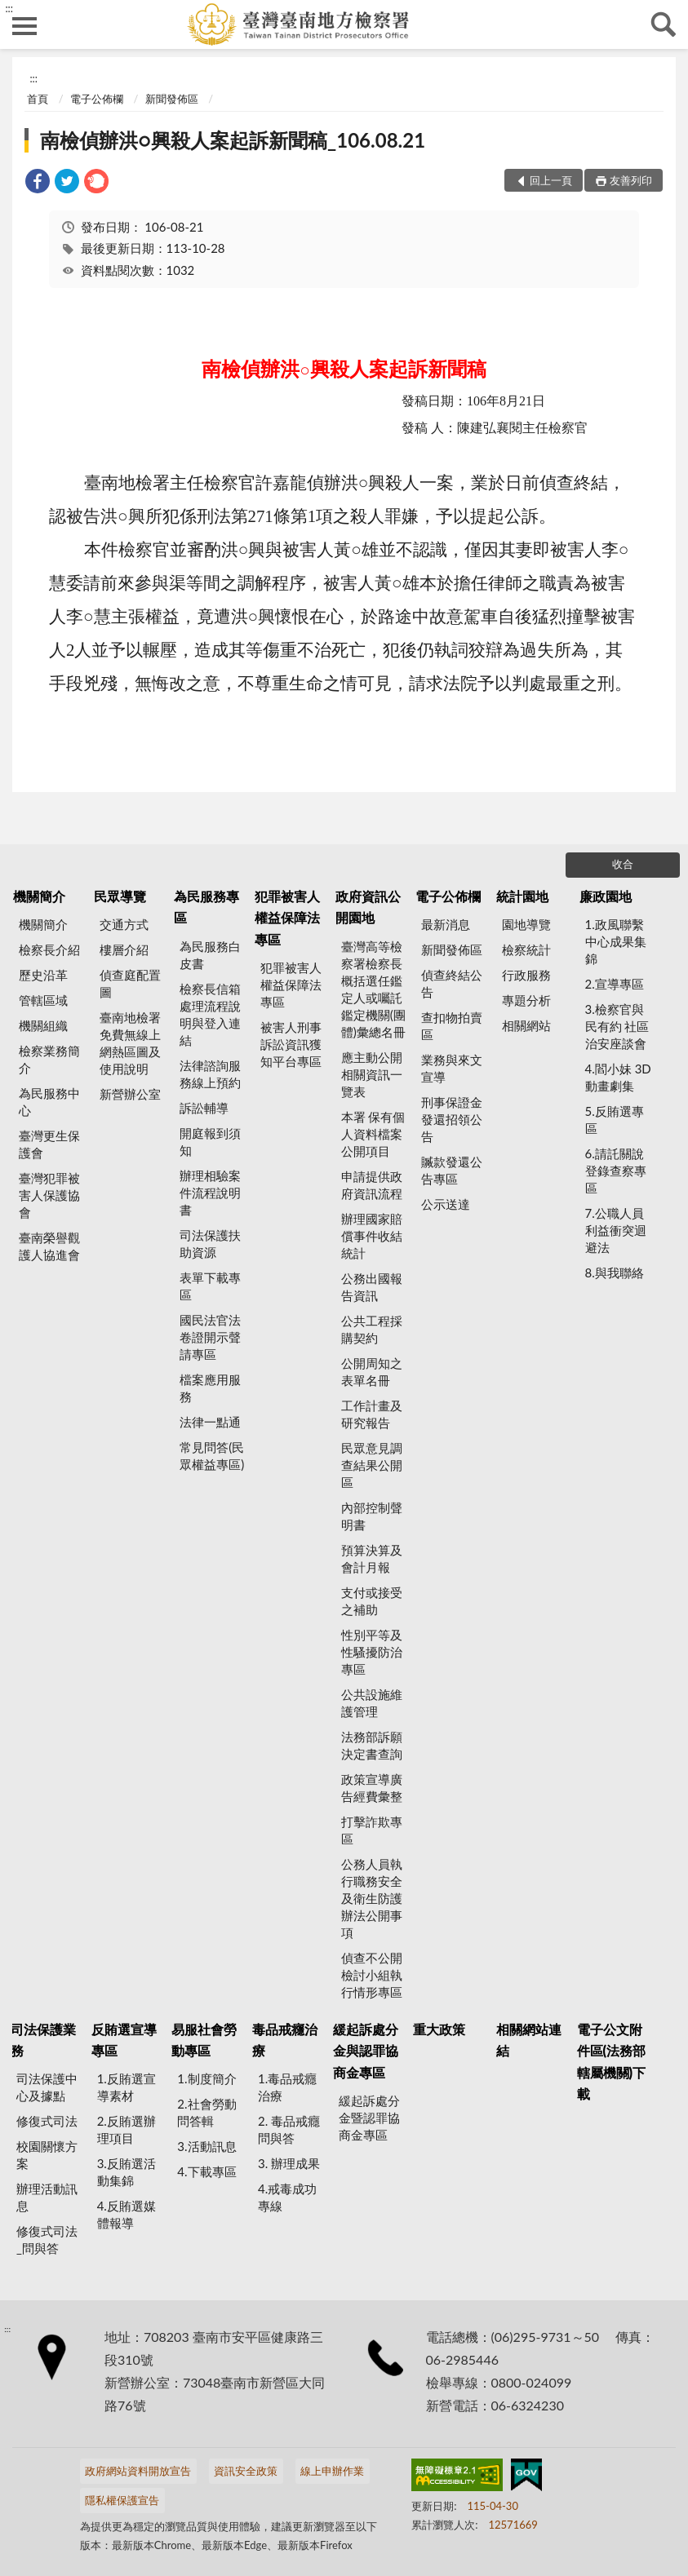  What do you see at coordinates (289, 2163) in the screenshot?
I see `3. 辦理成果` at bounding box center [289, 2163].